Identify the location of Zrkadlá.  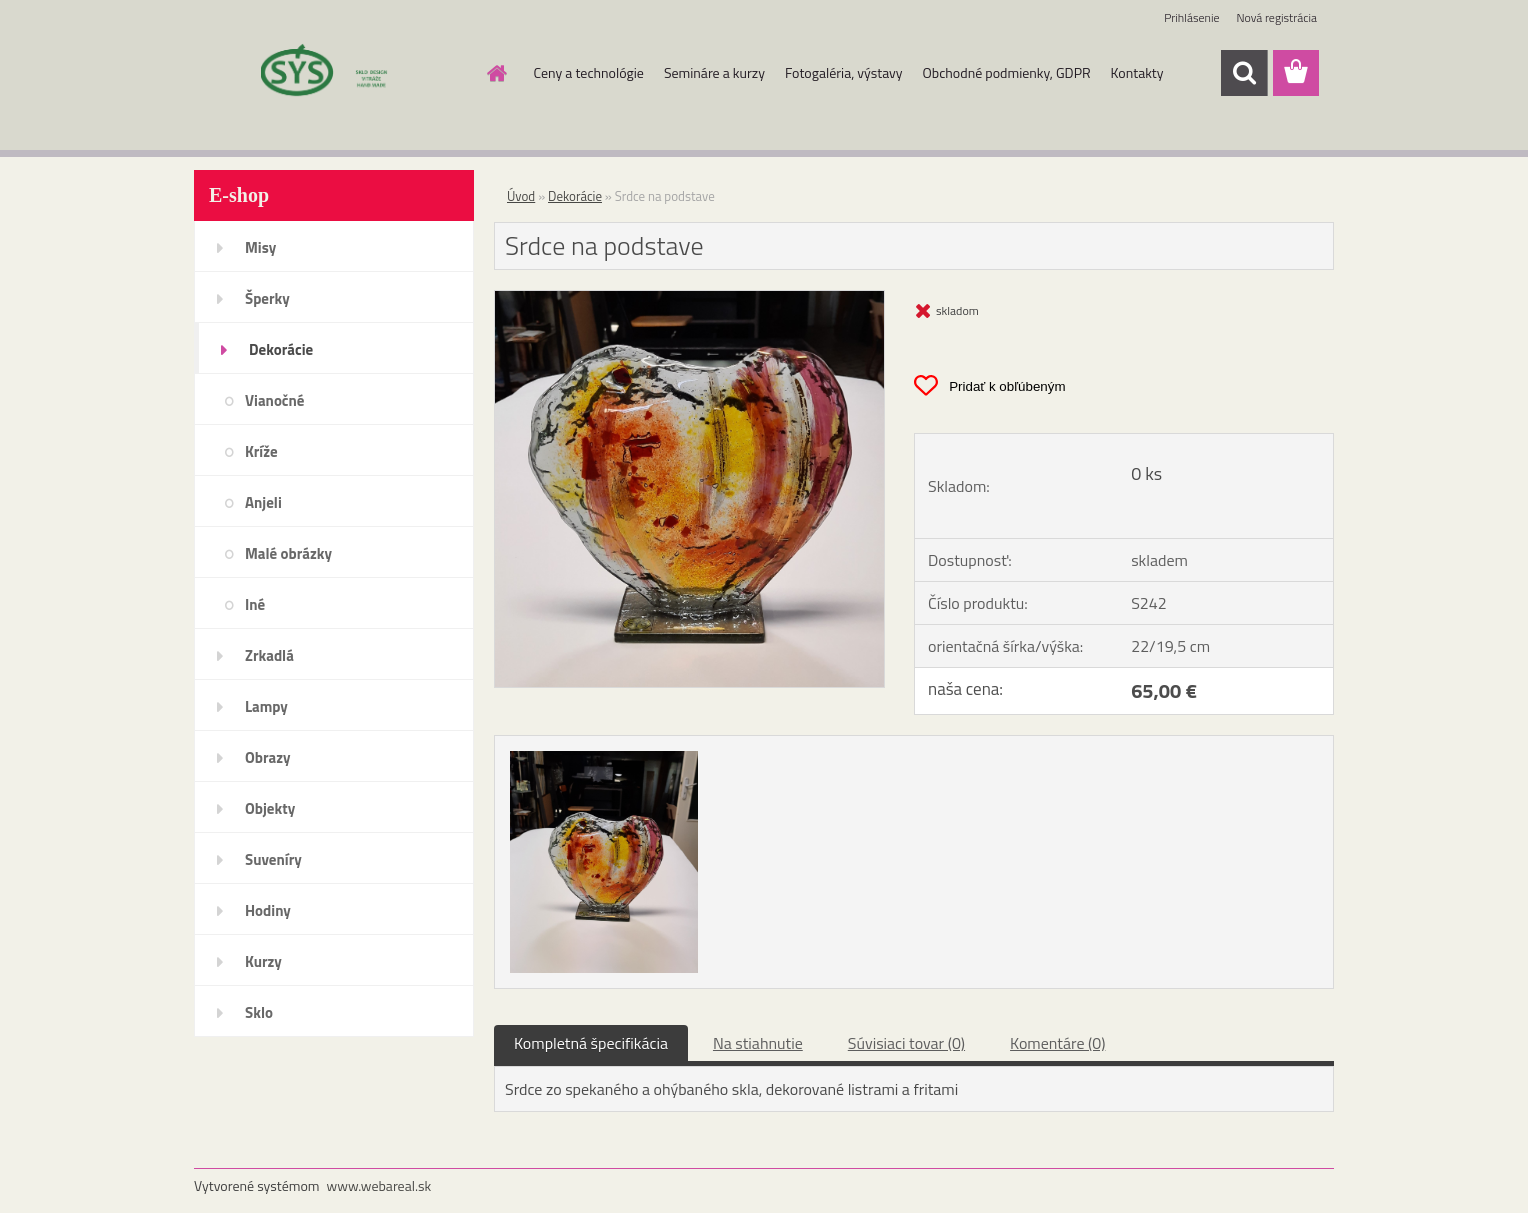
(269, 655).